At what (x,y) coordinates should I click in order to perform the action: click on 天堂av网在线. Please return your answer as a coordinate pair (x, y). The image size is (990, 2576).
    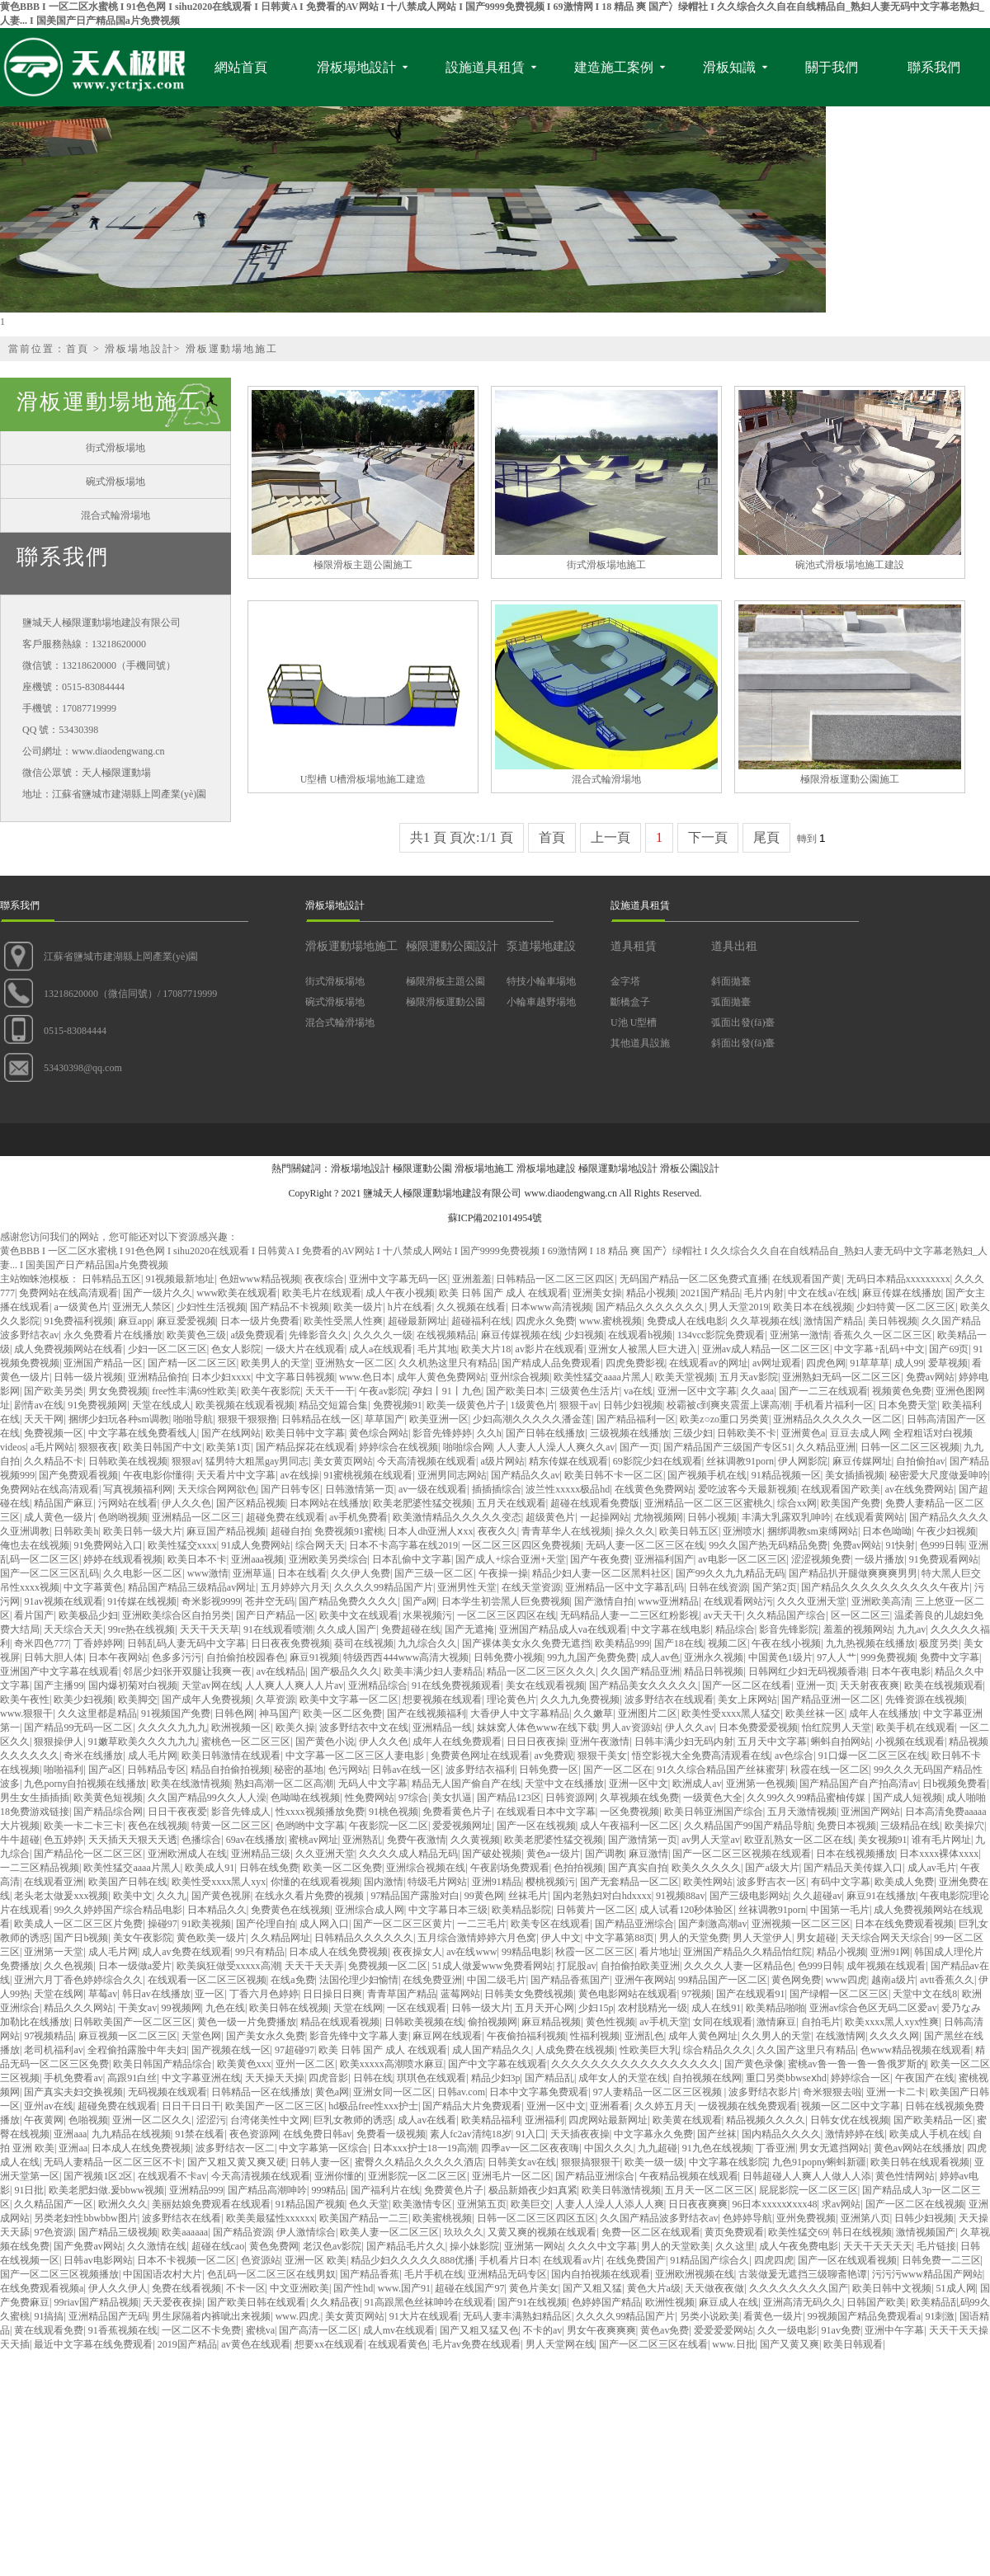
    Looking at the image, I should click on (211, 1685).